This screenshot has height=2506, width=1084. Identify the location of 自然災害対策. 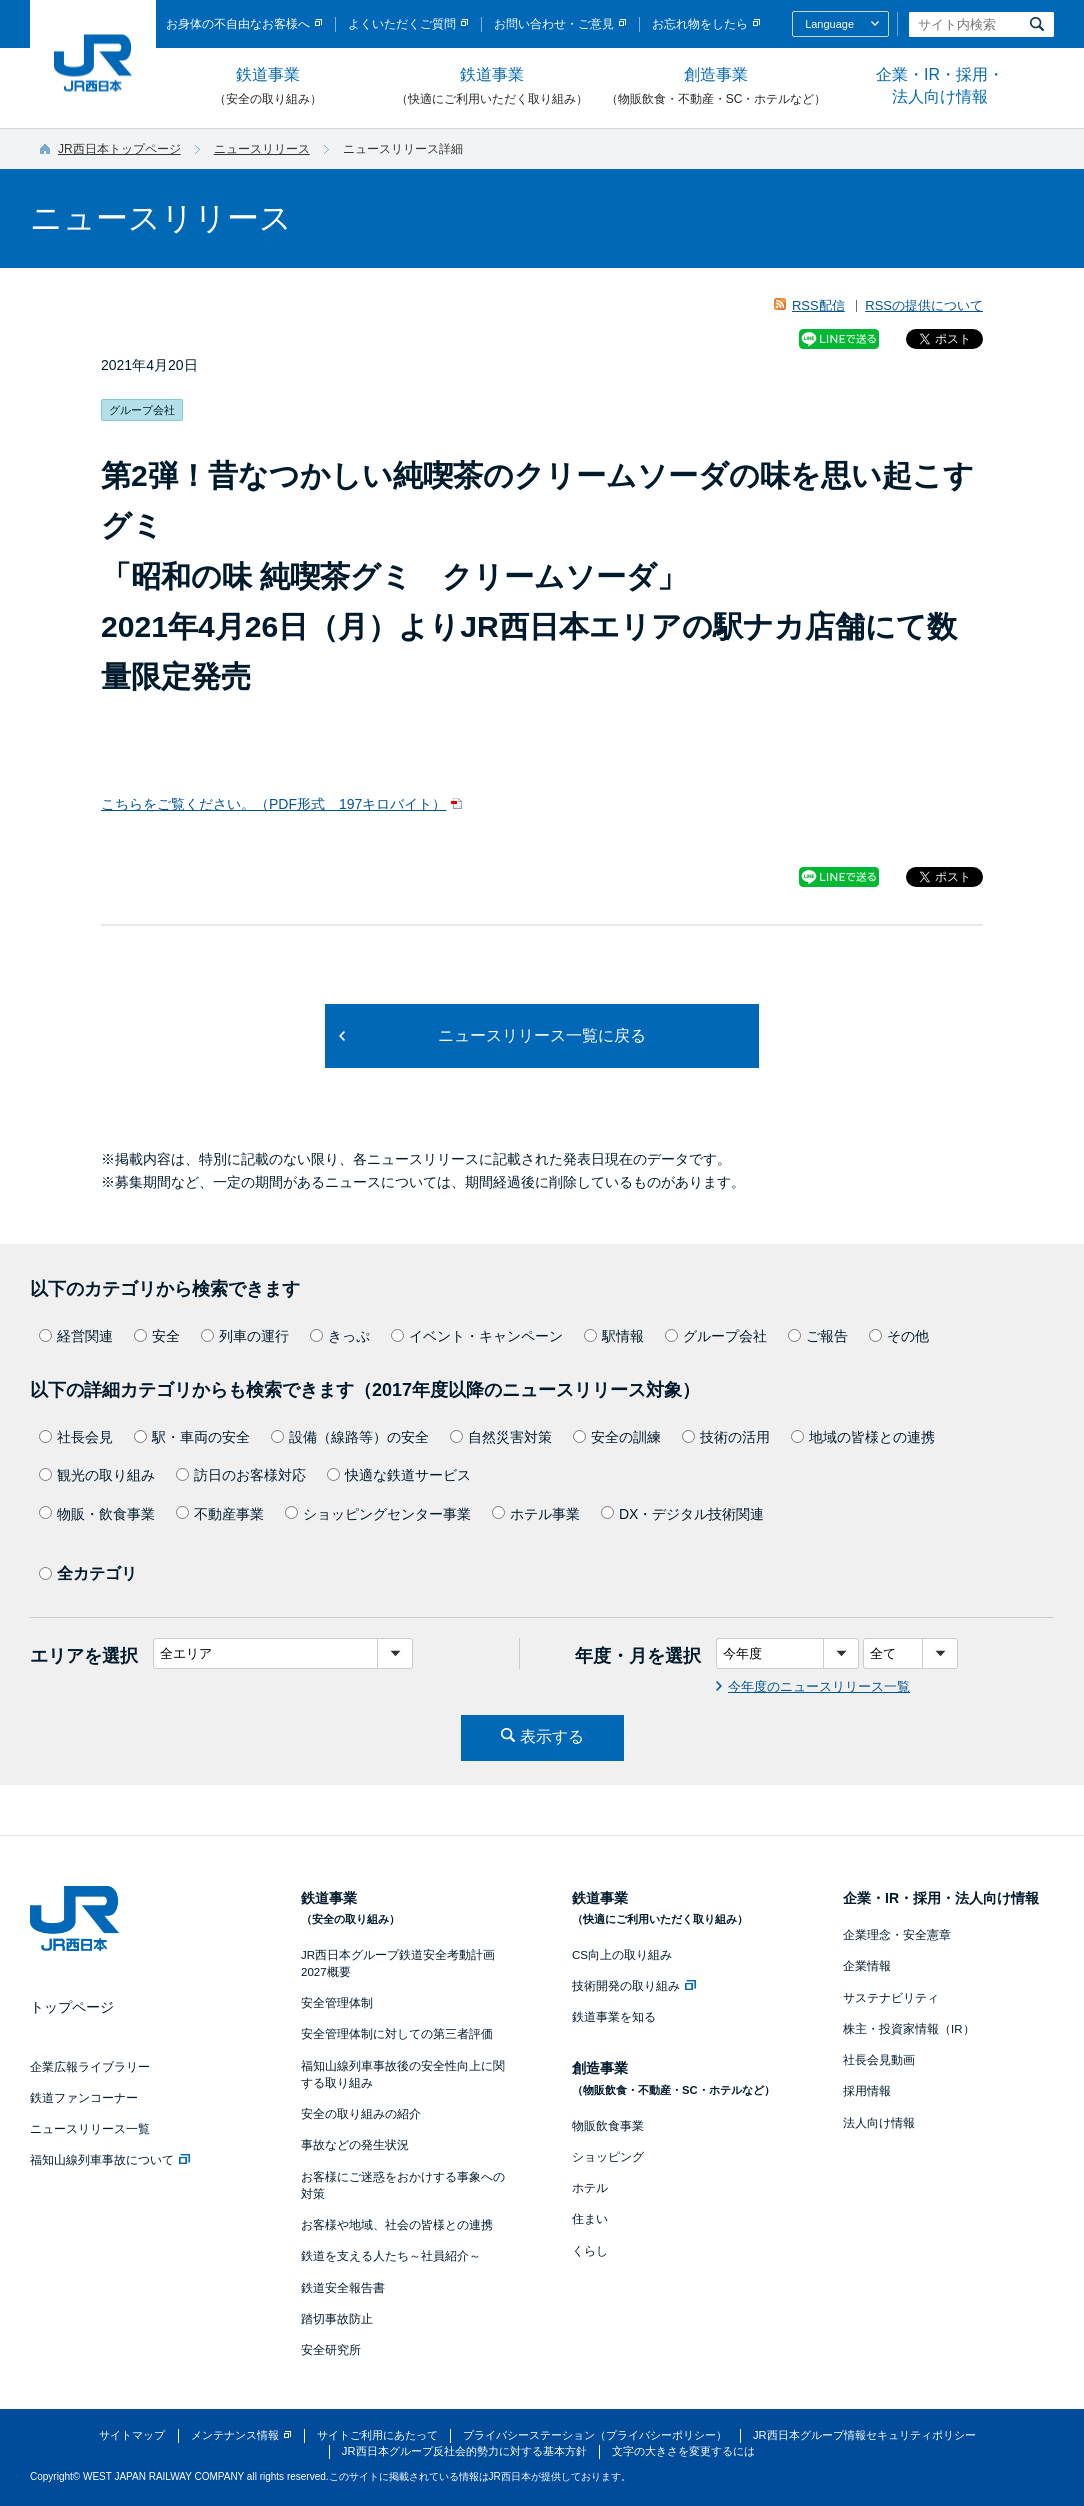
(501, 1437).